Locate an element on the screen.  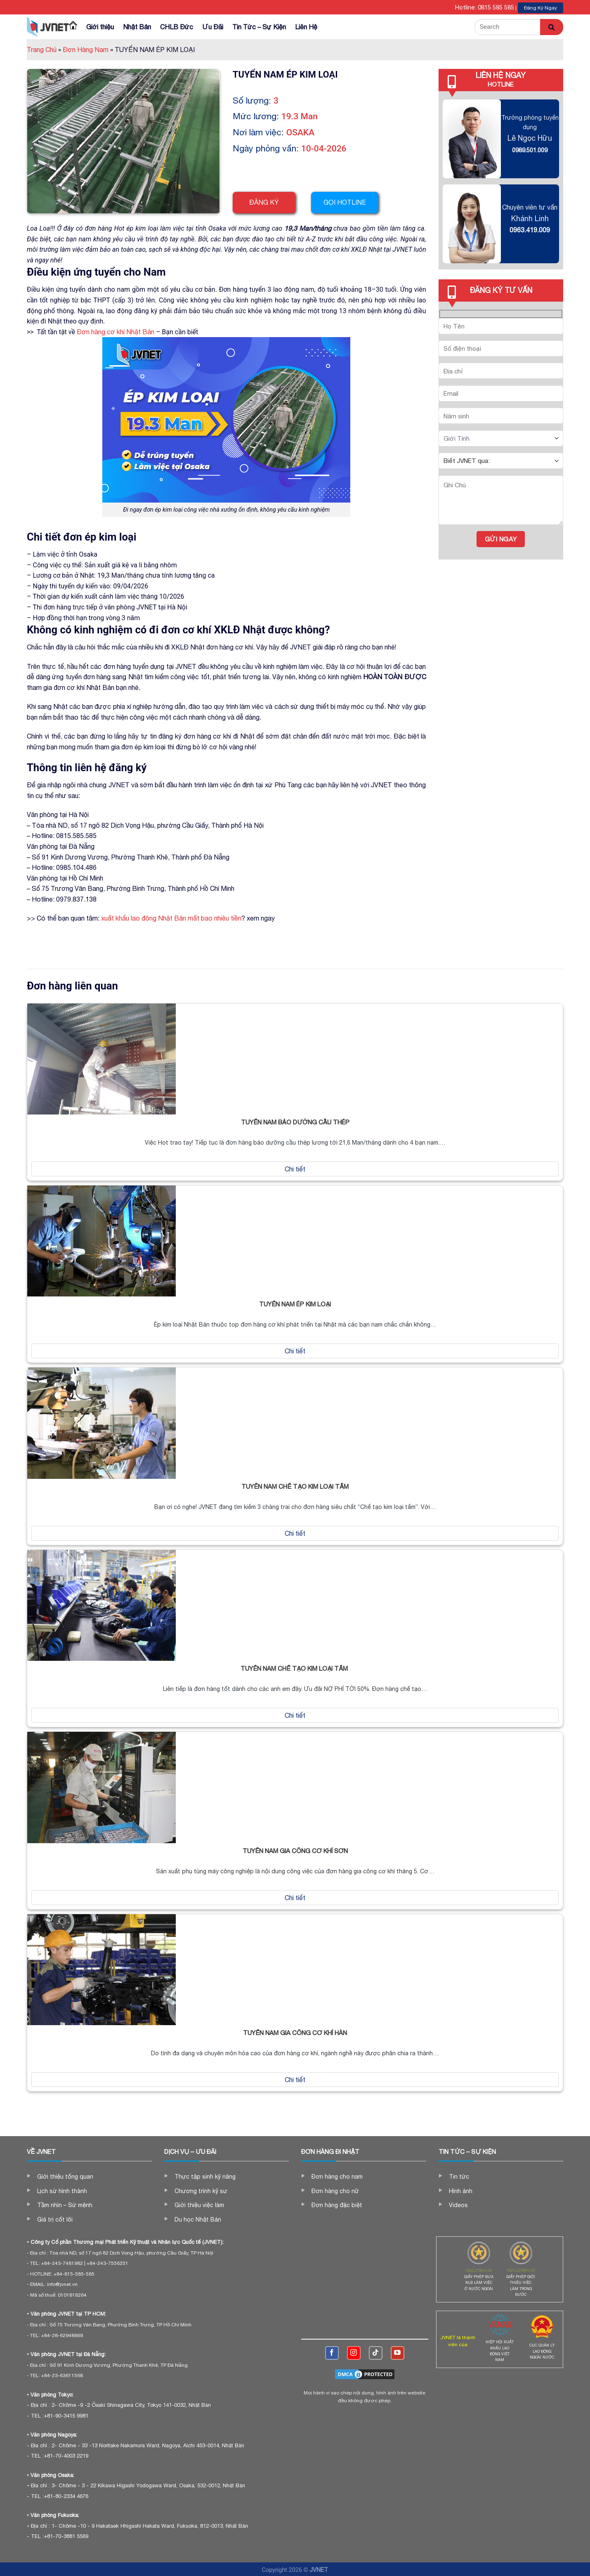
Đăng ký is located at coordinates (264, 202).